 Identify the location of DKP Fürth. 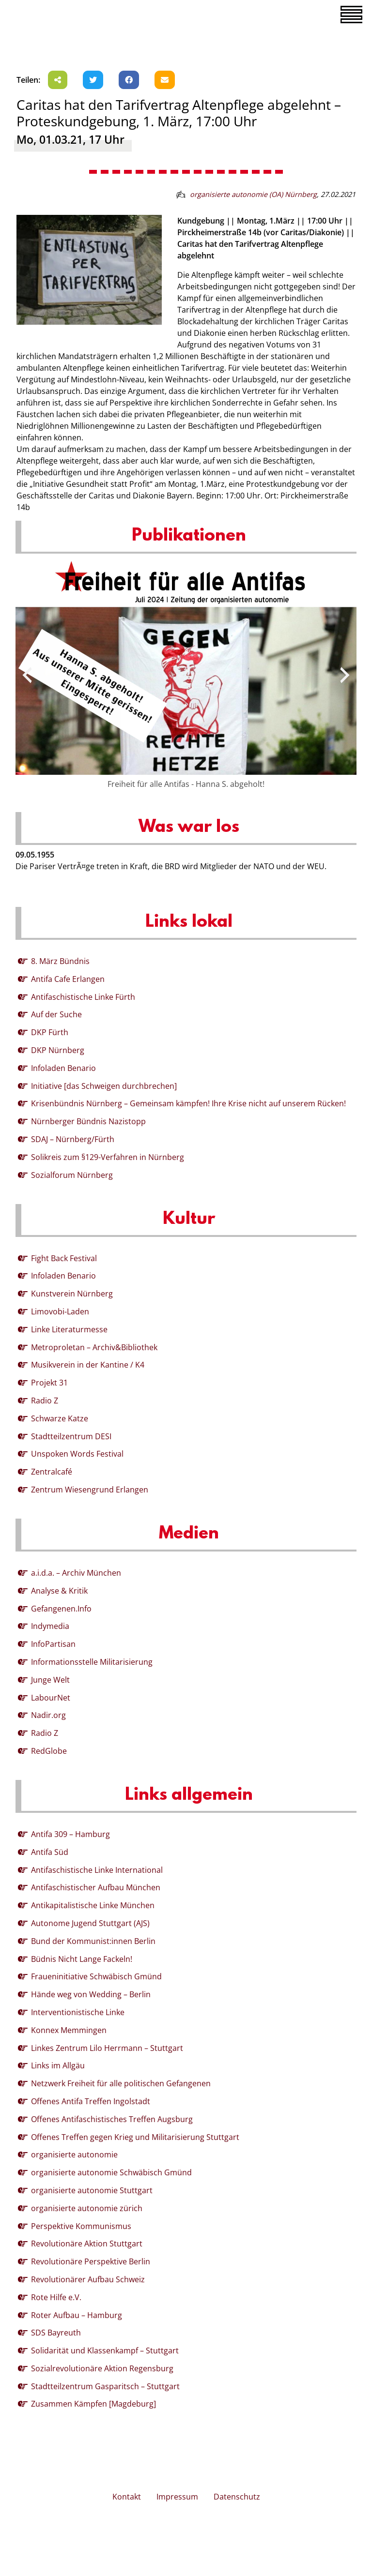
(49, 1032).